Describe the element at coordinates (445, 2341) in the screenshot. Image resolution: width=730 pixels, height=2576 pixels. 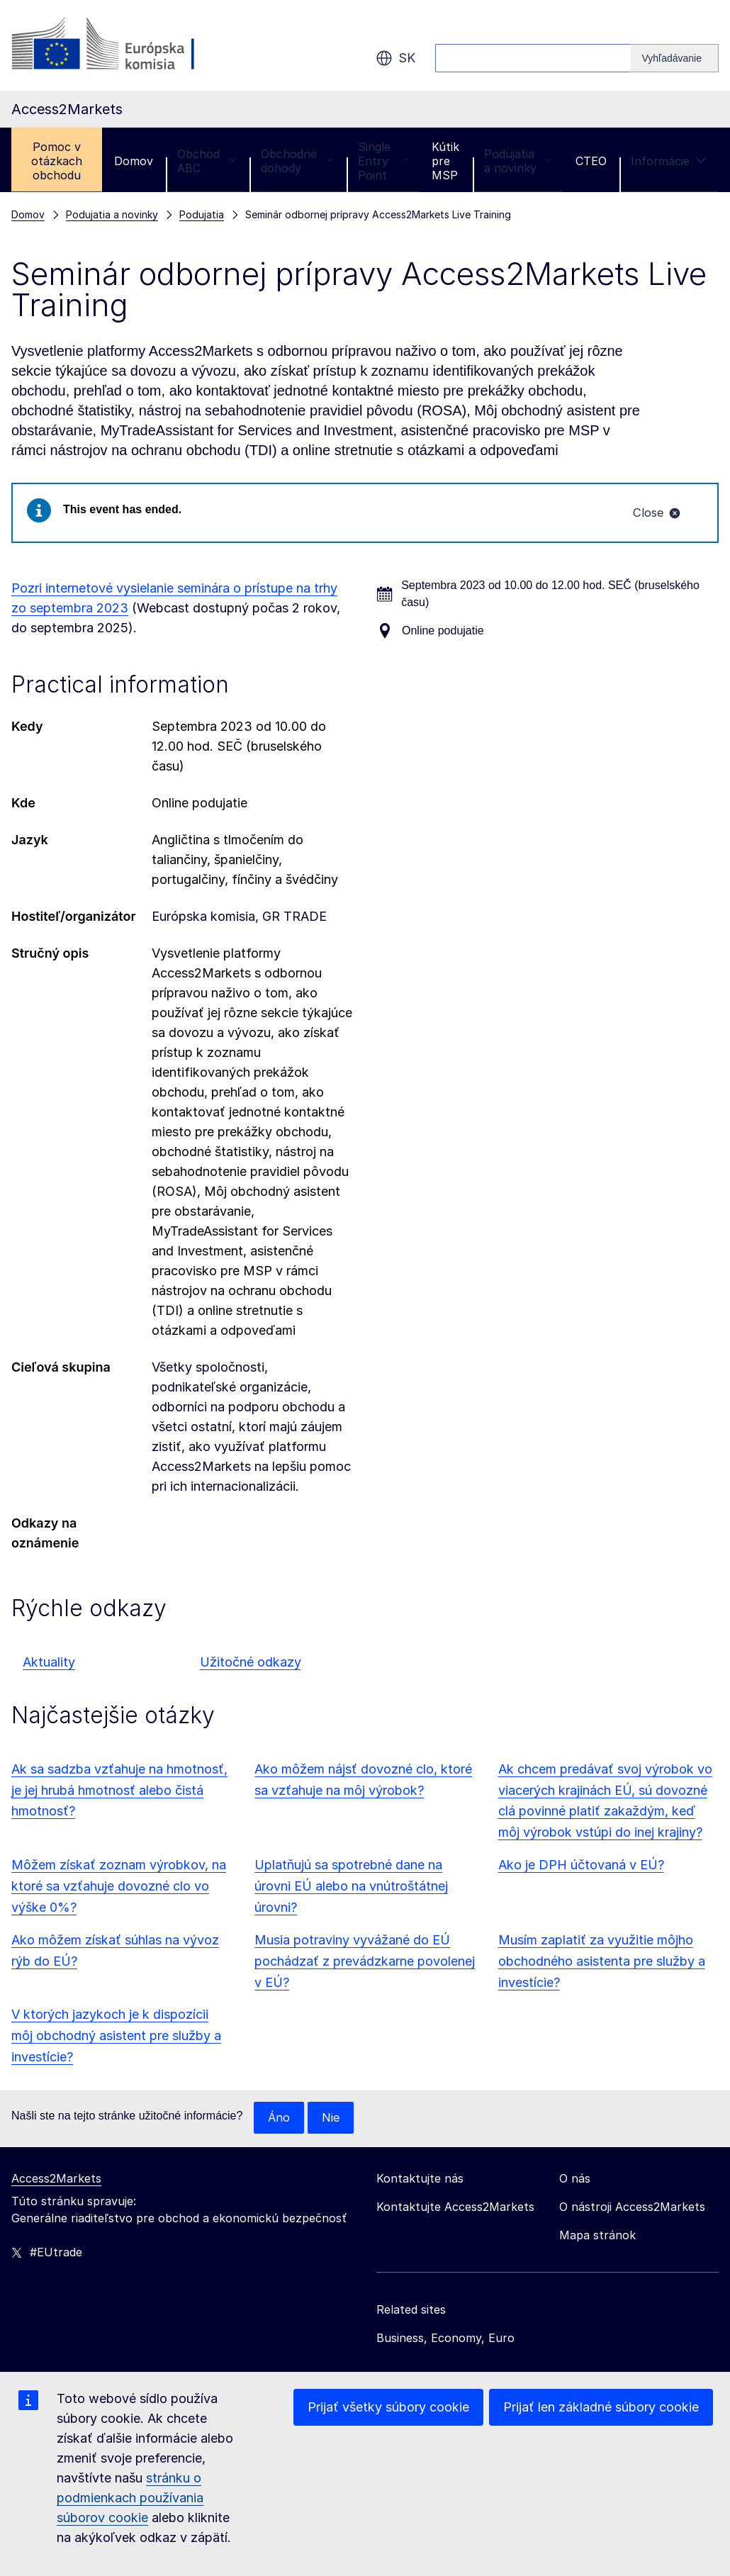
I see `Business, Economy, Euro` at that location.